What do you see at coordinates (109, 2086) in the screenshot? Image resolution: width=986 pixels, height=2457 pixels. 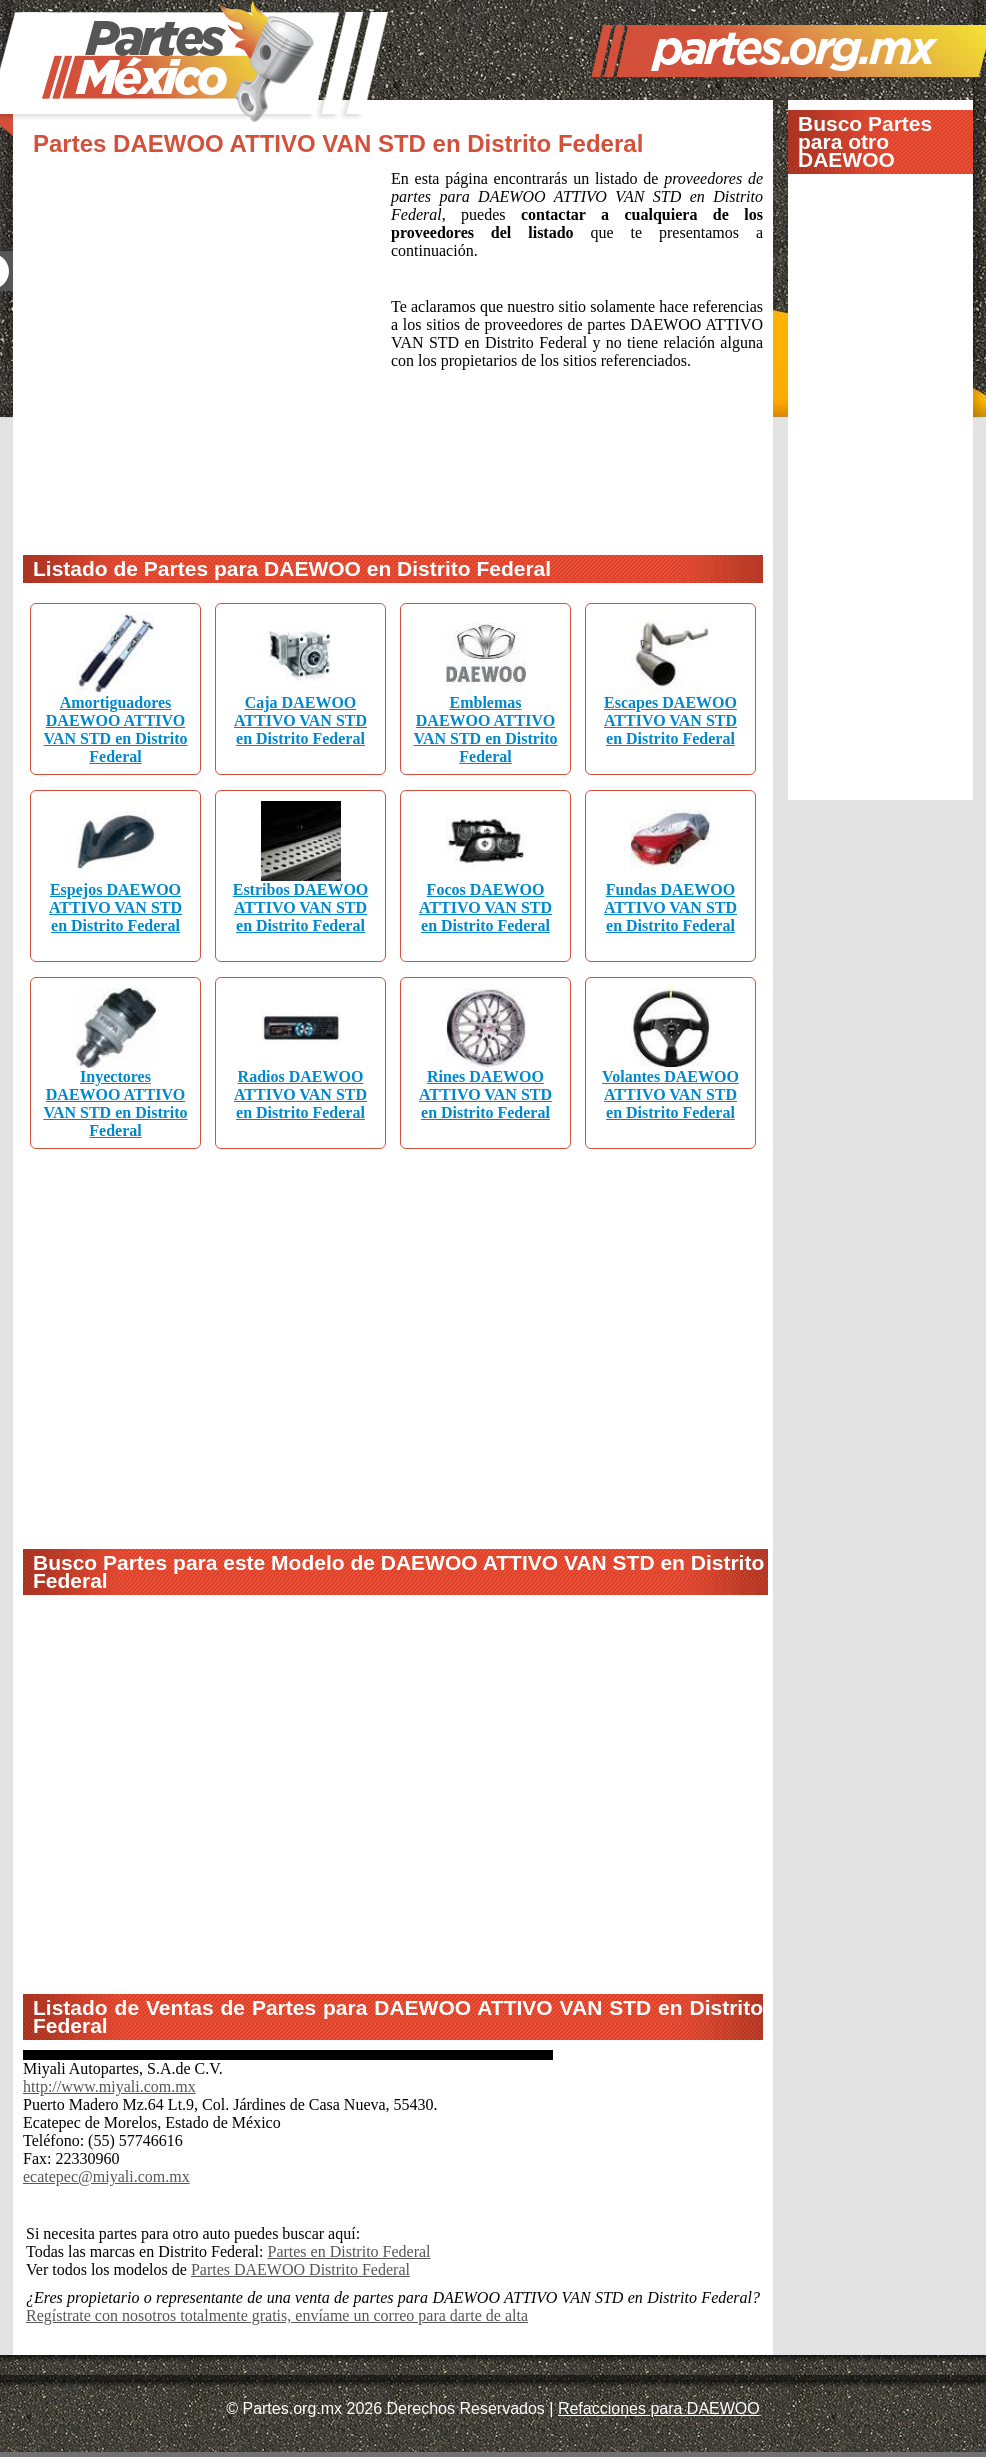 I see `http://www.miyali.com.mx` at bounding box center [109, 2086].